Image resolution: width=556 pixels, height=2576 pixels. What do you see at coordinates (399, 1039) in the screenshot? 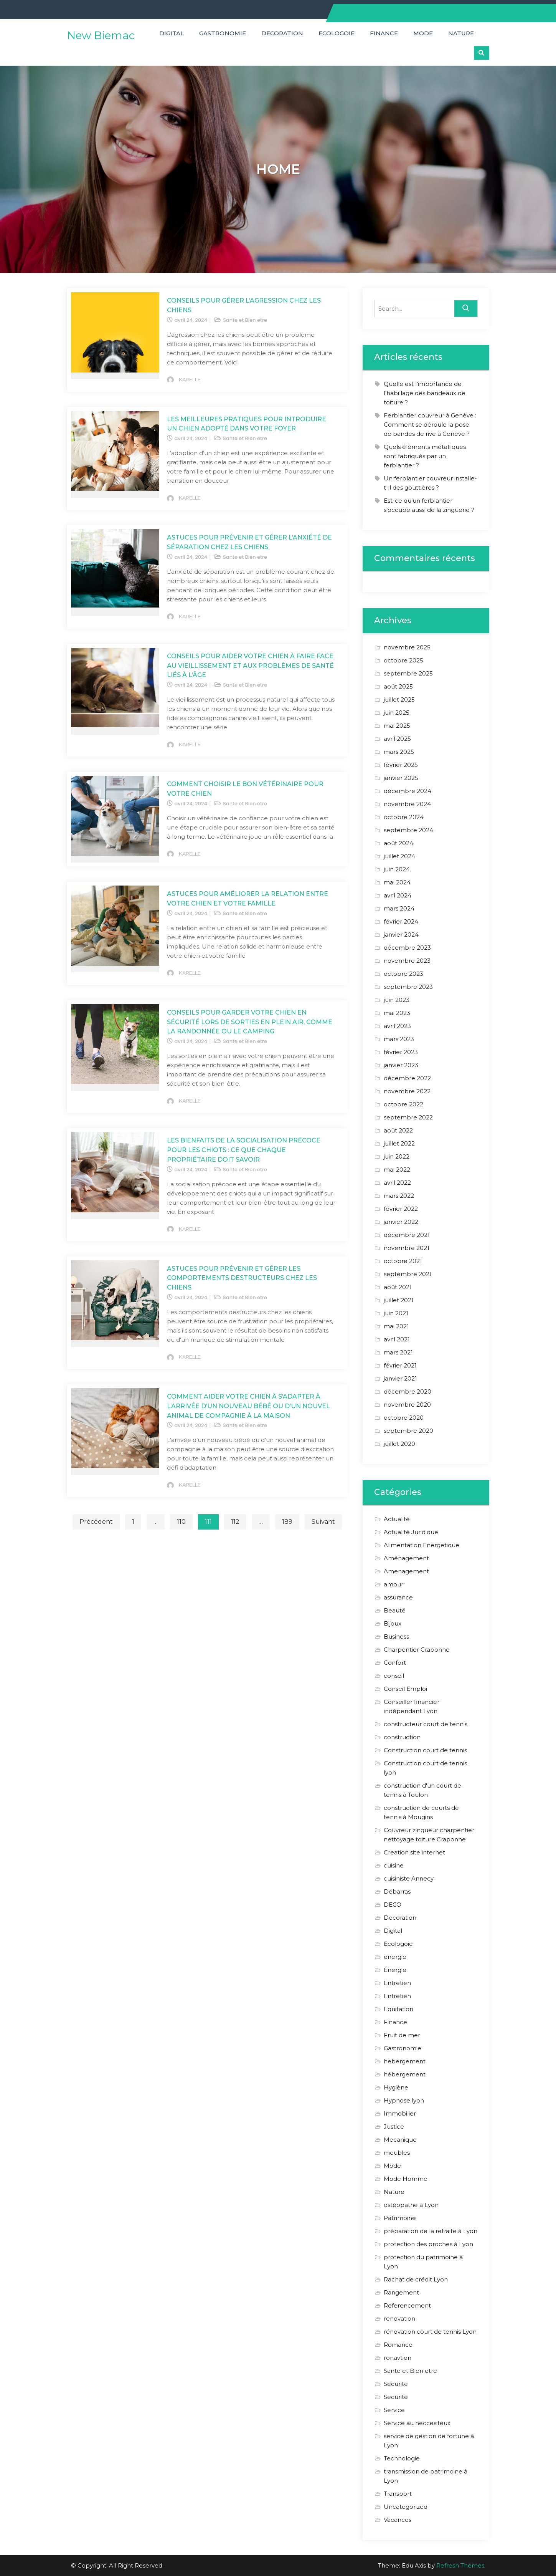
I see `mars 2023` at bounding box center [399, 1039].